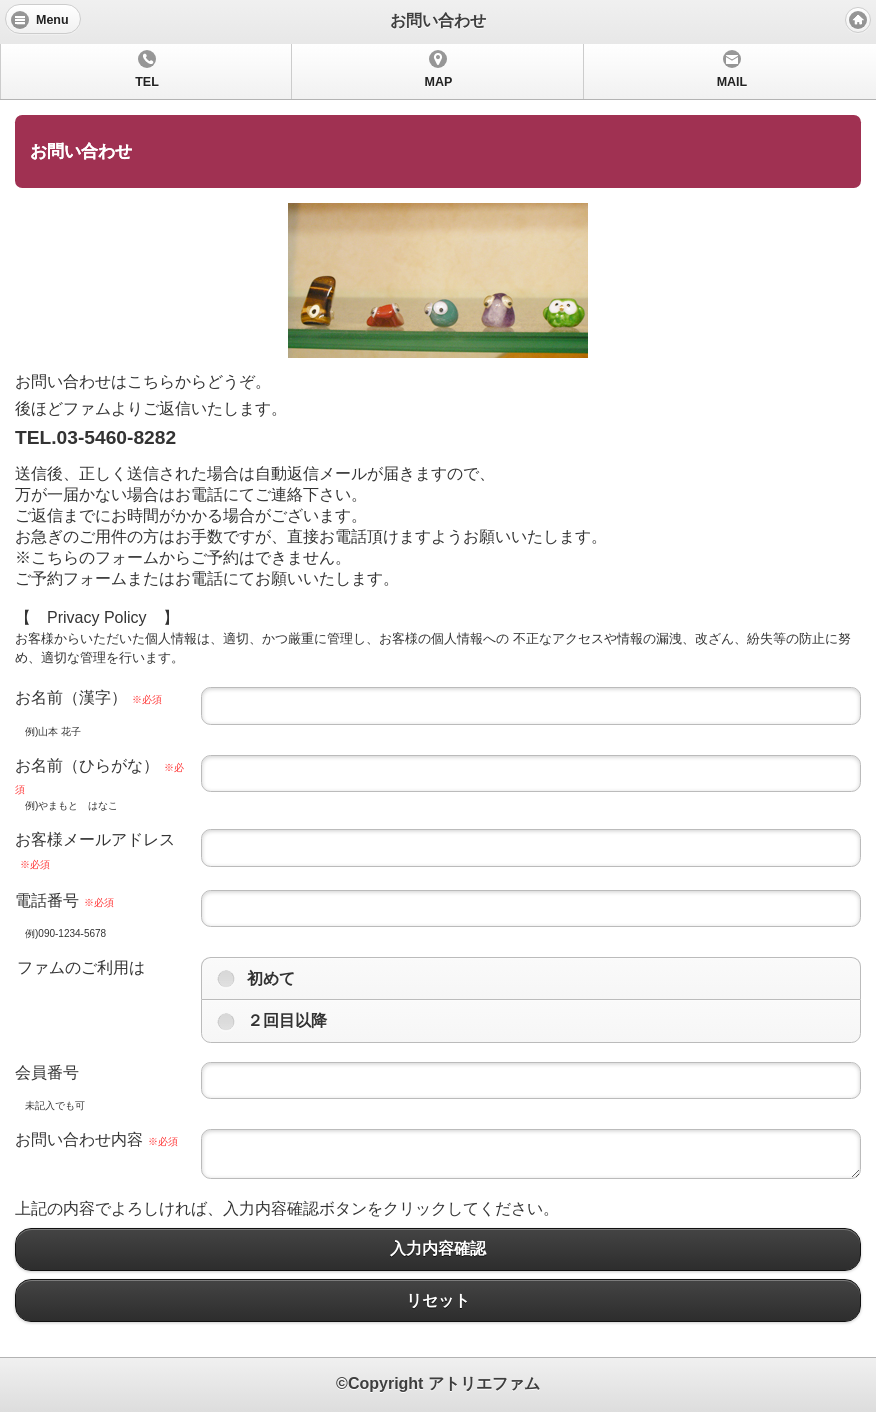  Describe the element at coordinates (95, 850) in the screenshot. I see `お客様メールアドレス` at that location.